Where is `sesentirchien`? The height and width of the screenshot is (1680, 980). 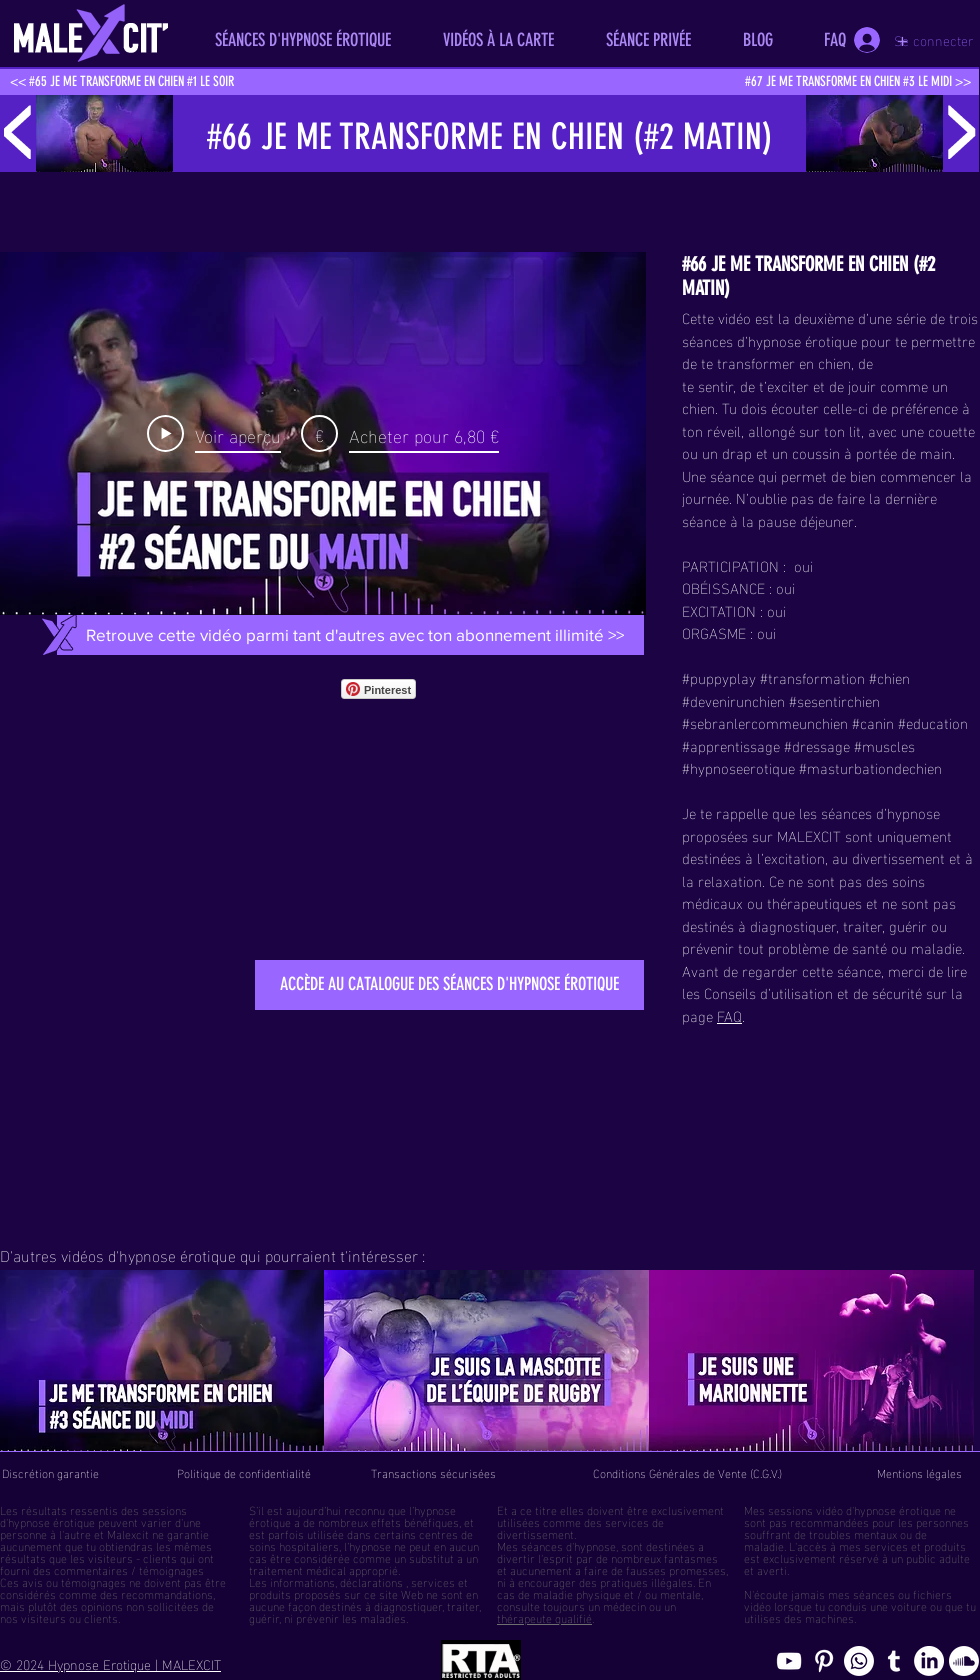 sesentirchien is located at coordinates (838, 700).